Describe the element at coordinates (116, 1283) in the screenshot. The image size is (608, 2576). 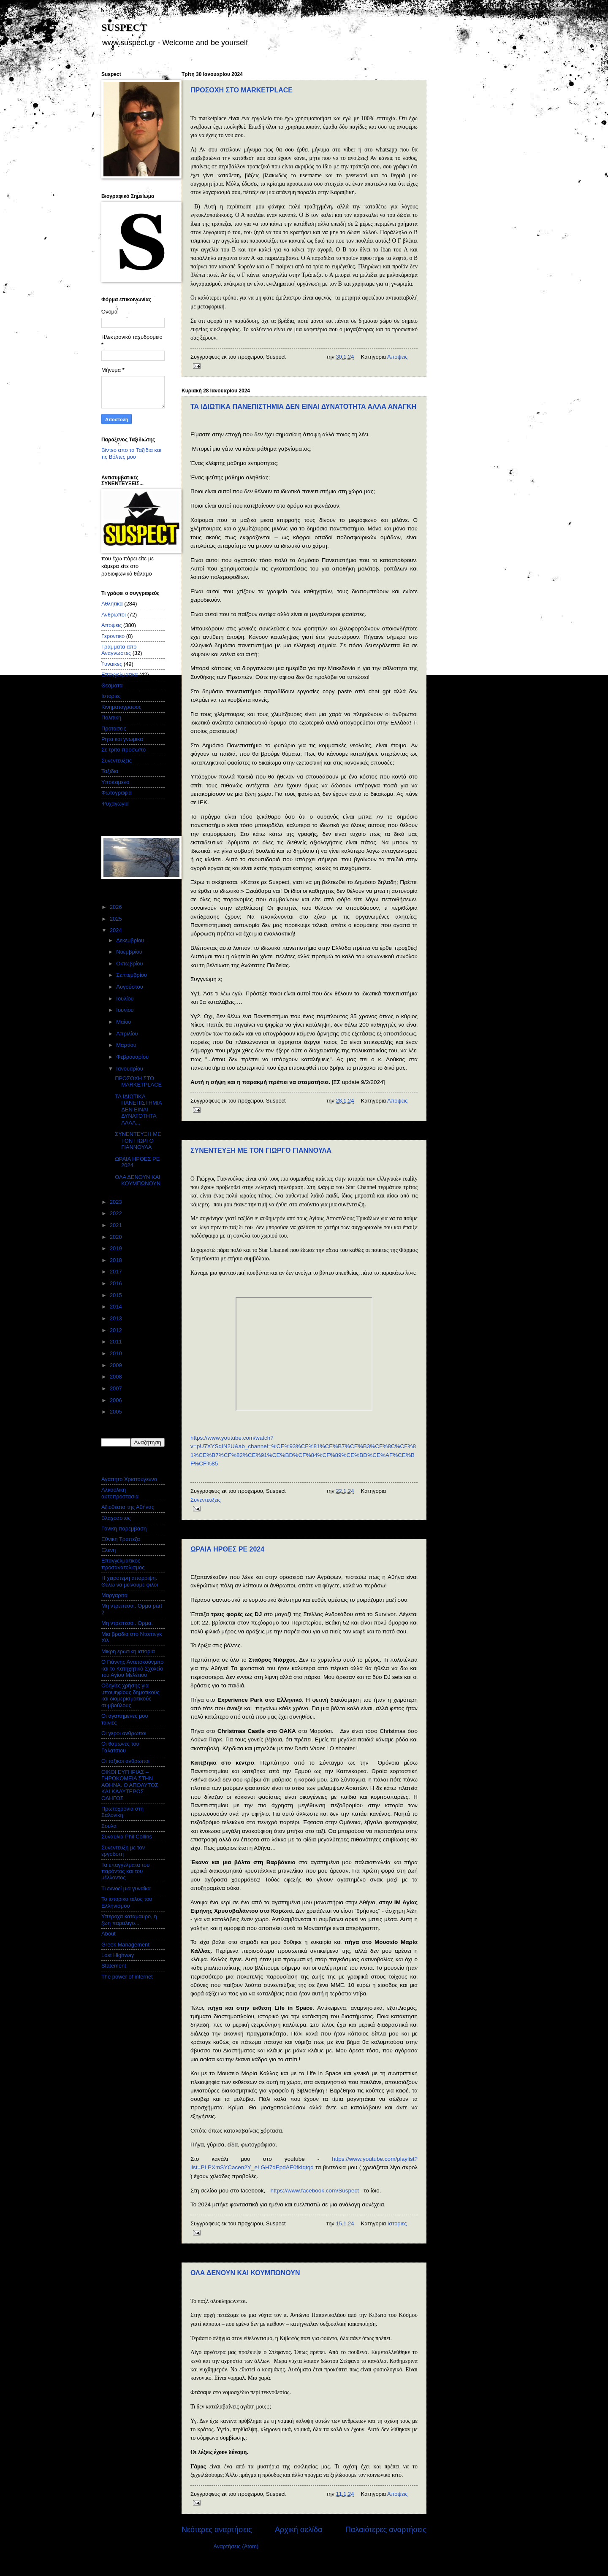
I see `2016` at that location.